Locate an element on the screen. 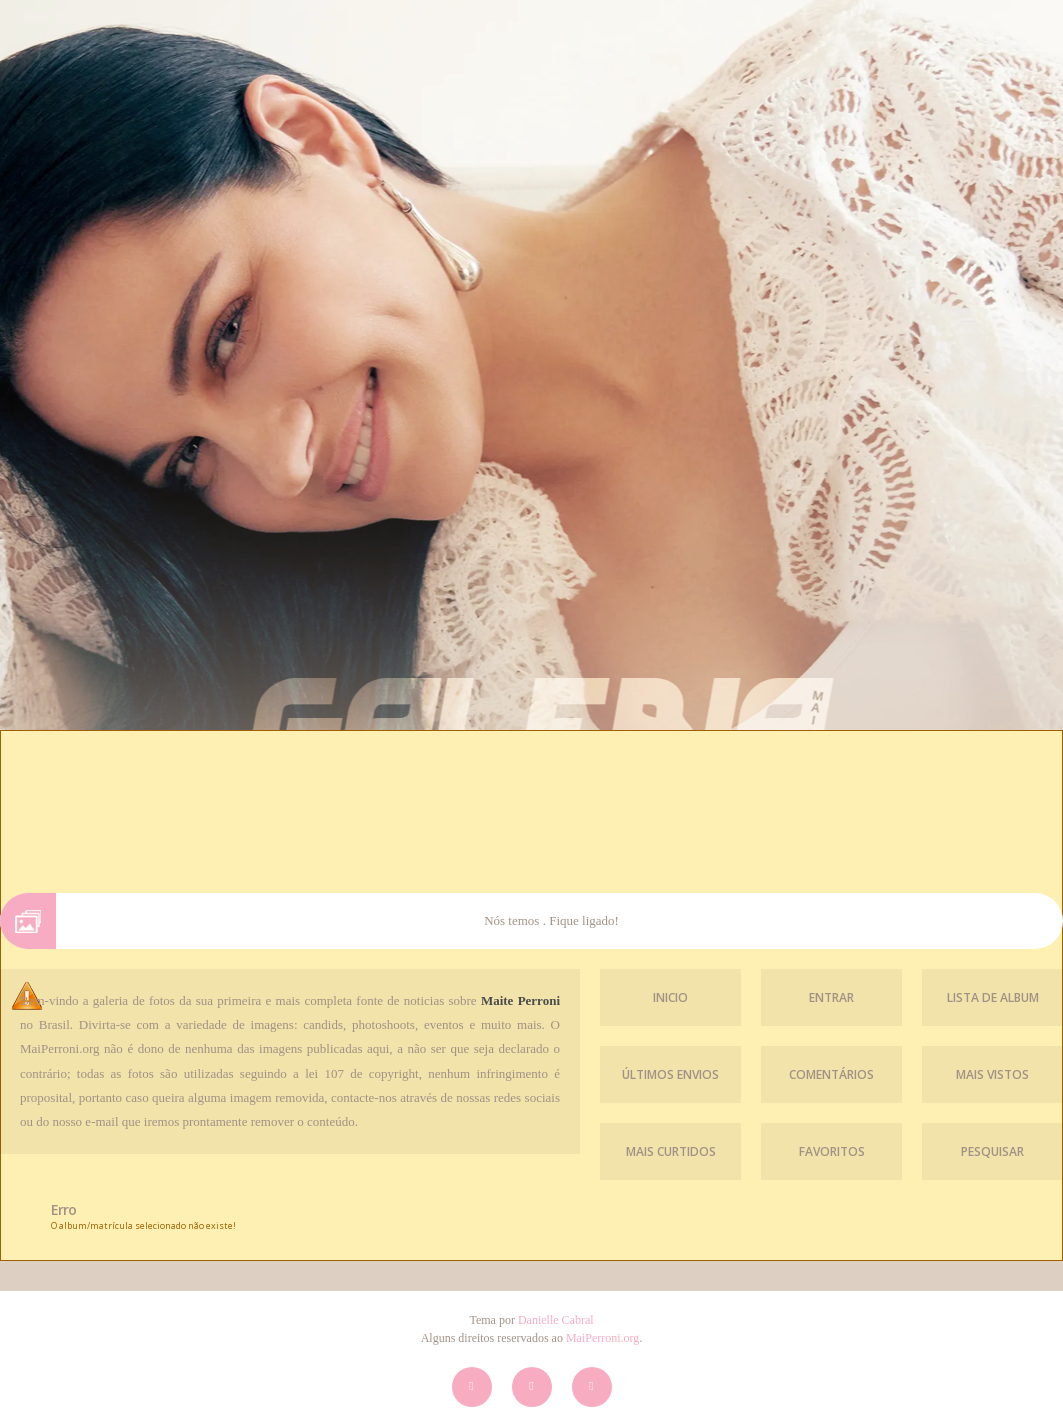  Mais vistos is located at coordinates (992, 1074).